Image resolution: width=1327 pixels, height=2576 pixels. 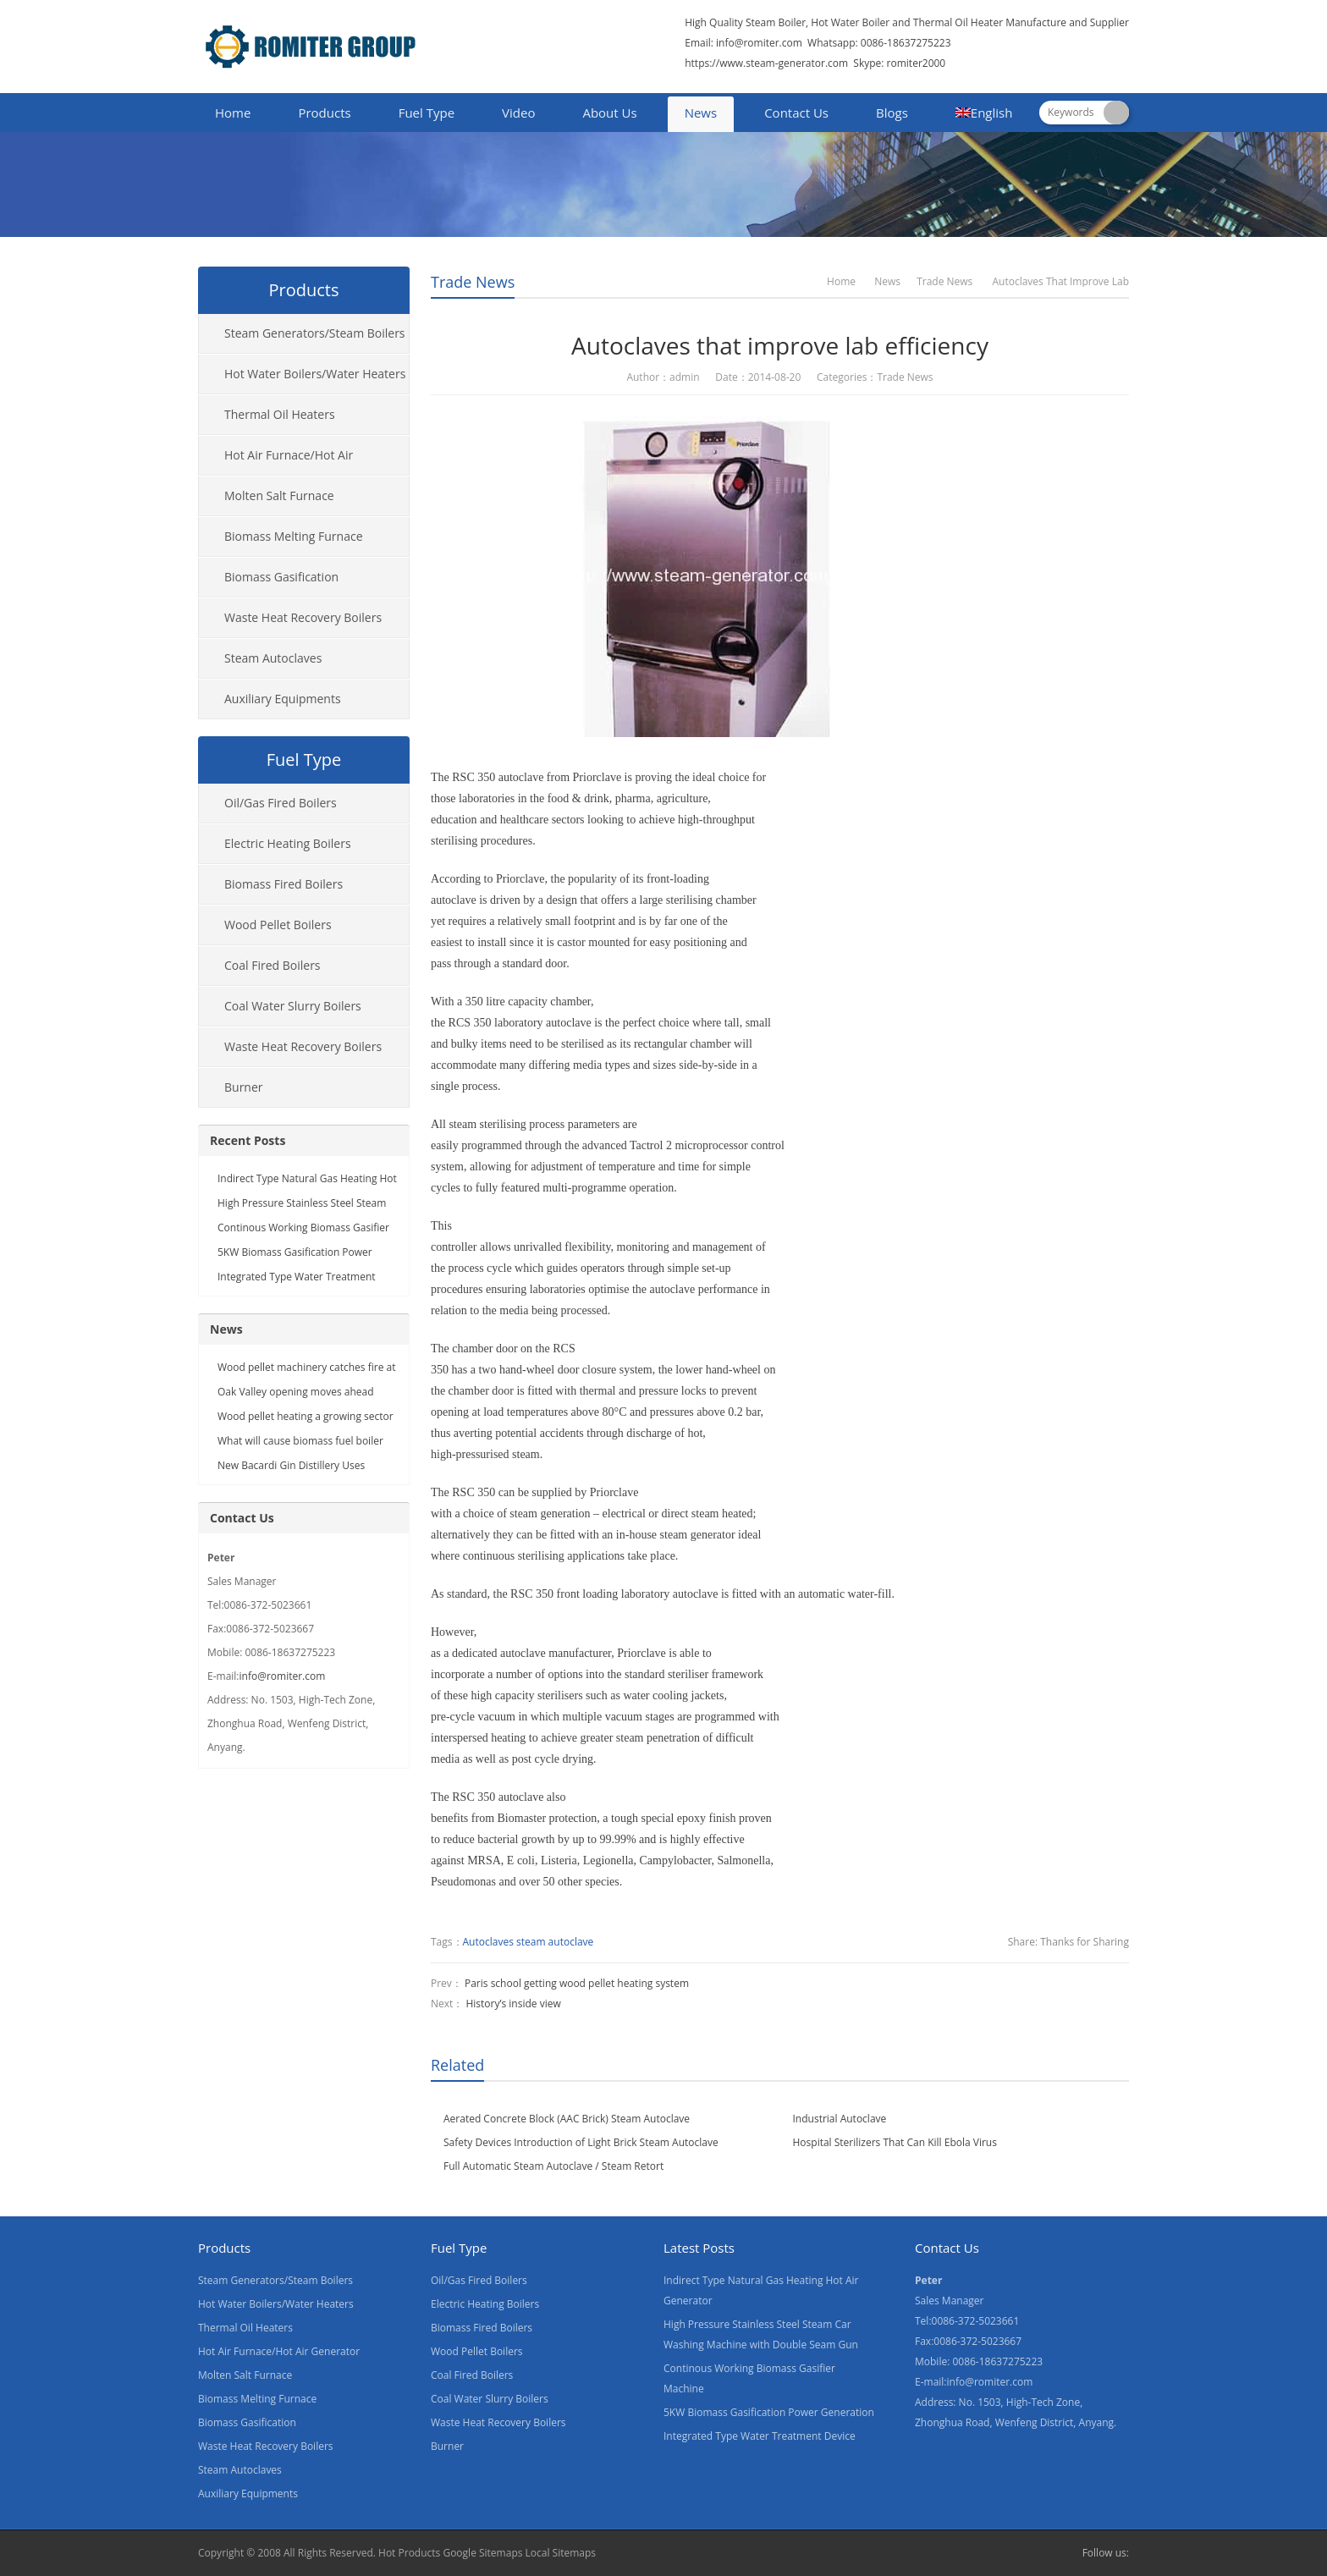 What do you see at coordinates (281, 577) in the screenshot?
I see `Biomass Gasification` at bounding box center [281, 577].